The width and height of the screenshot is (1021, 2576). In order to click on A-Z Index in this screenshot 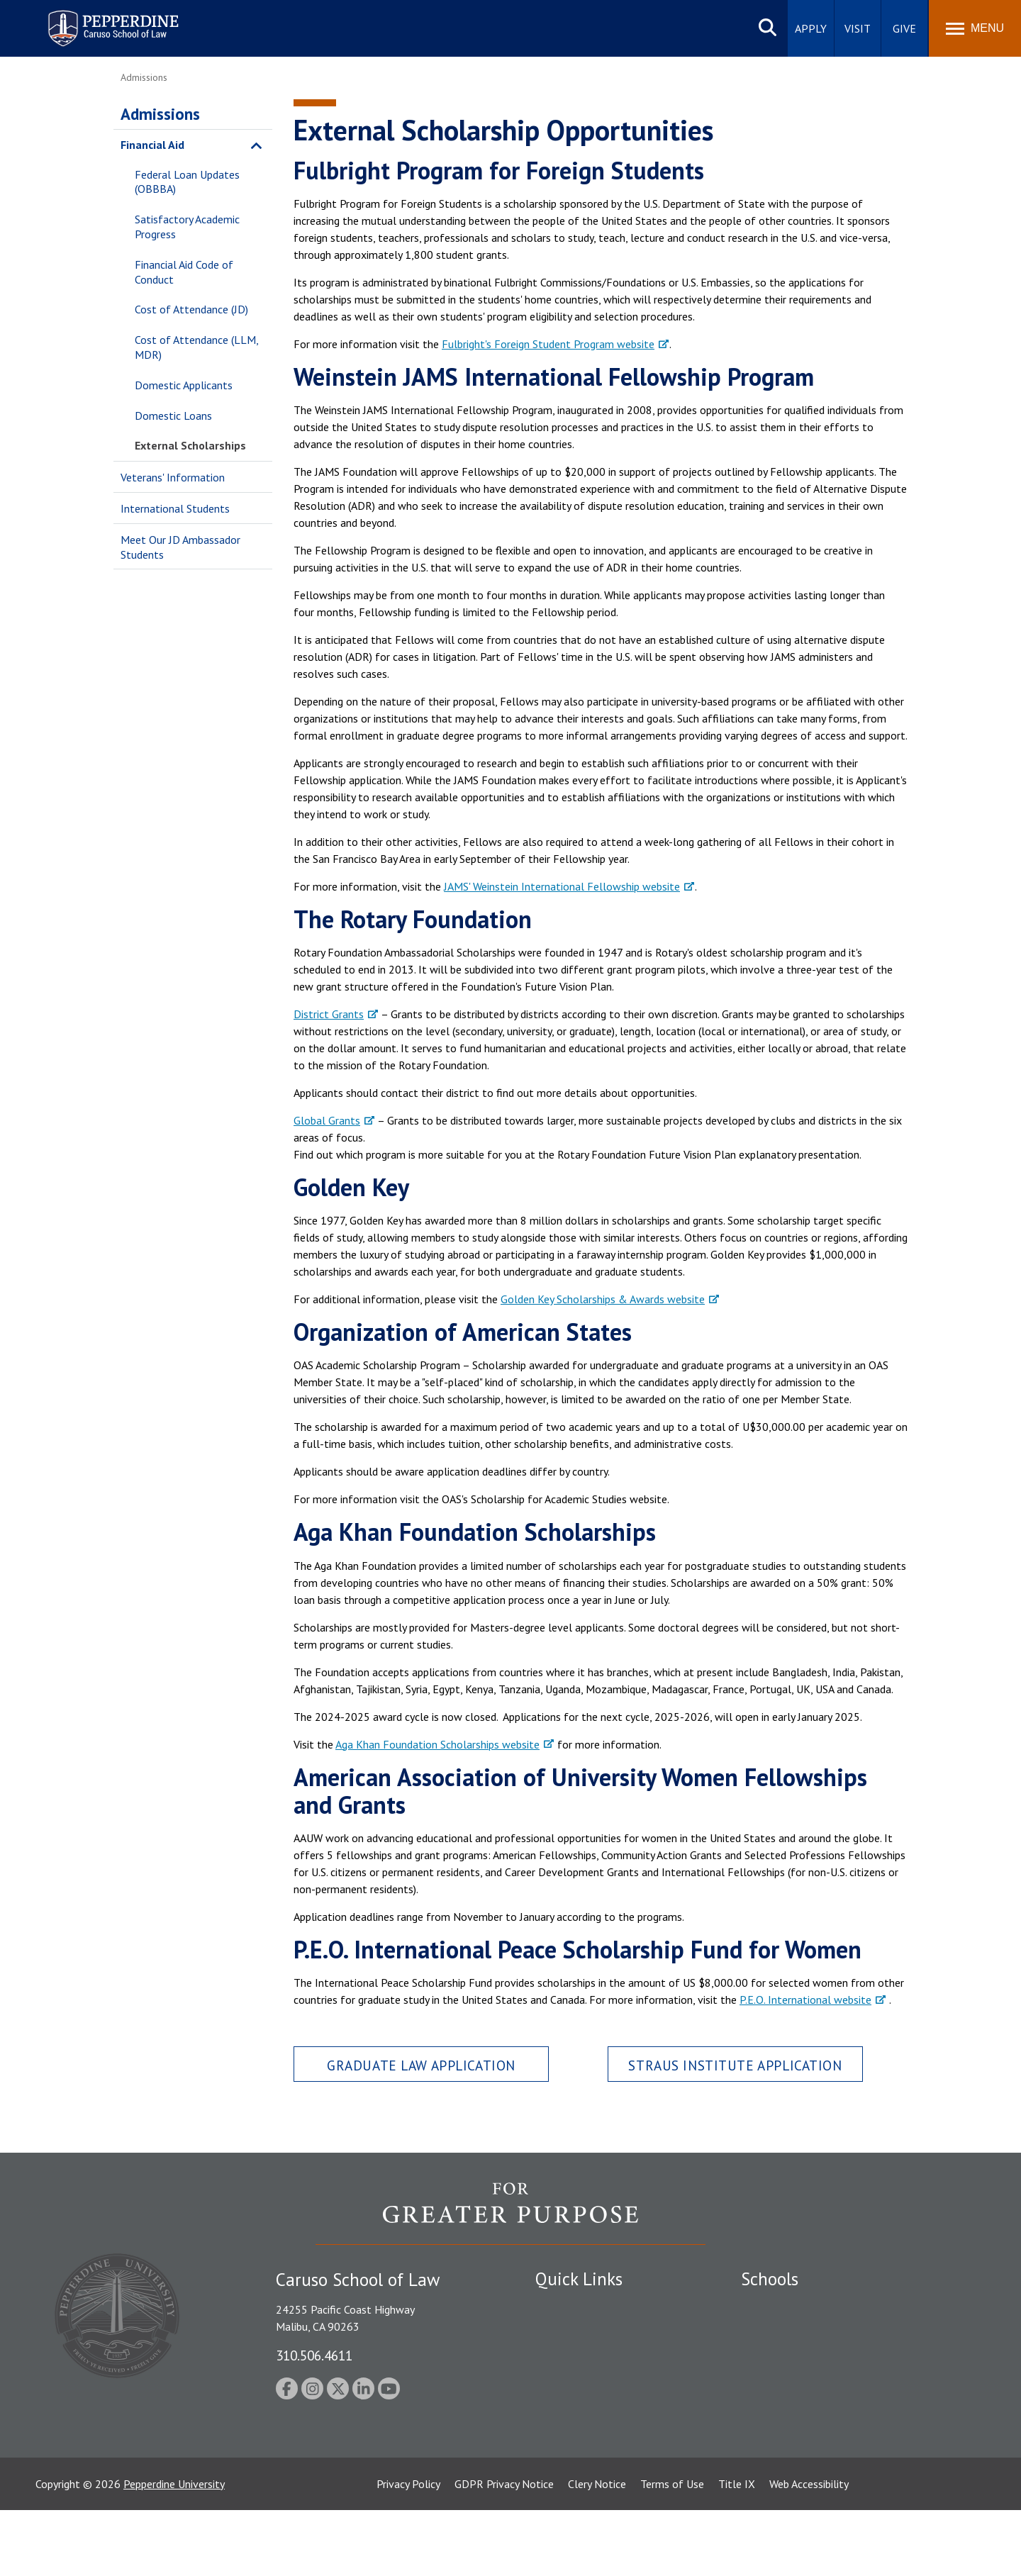, I will do `click(558, 2468)`.